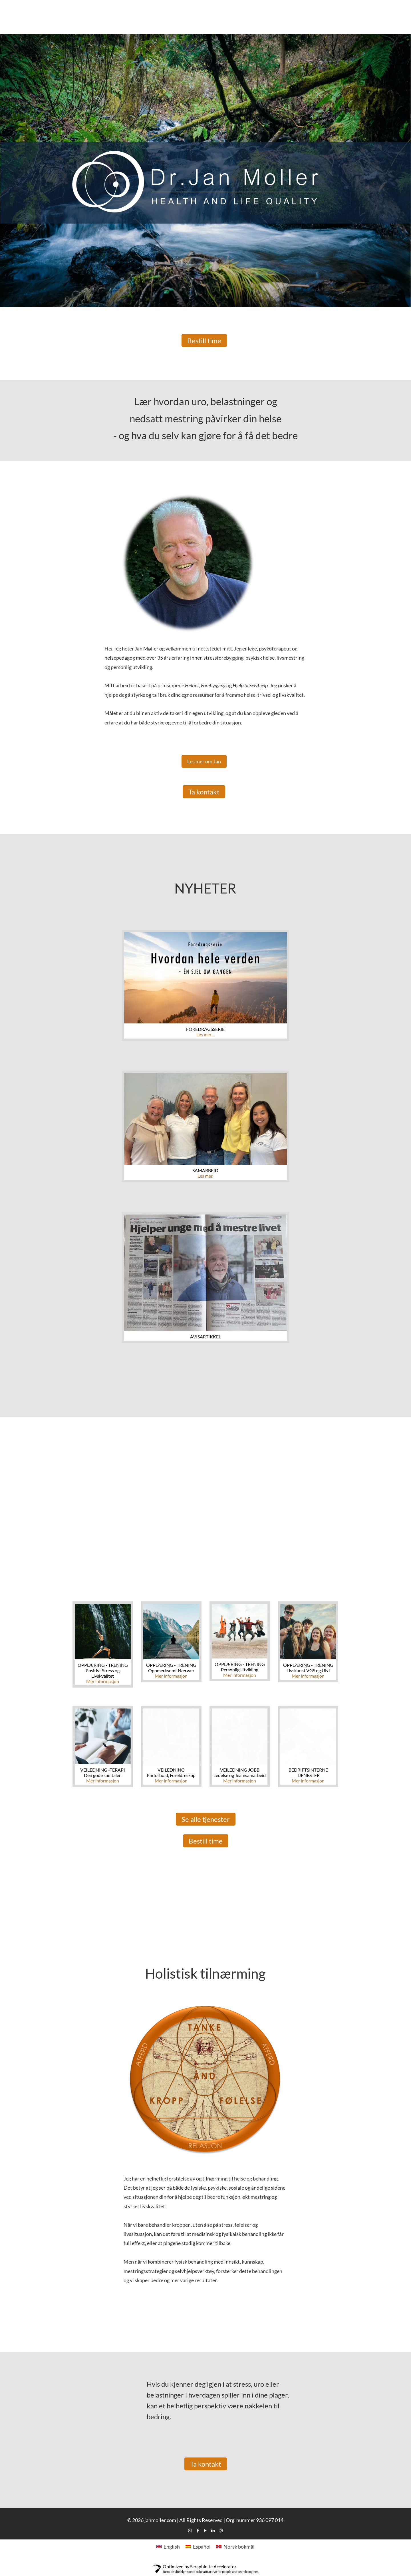  I want to click on [Switch to Norsk bokmål], so click(235, 2546).